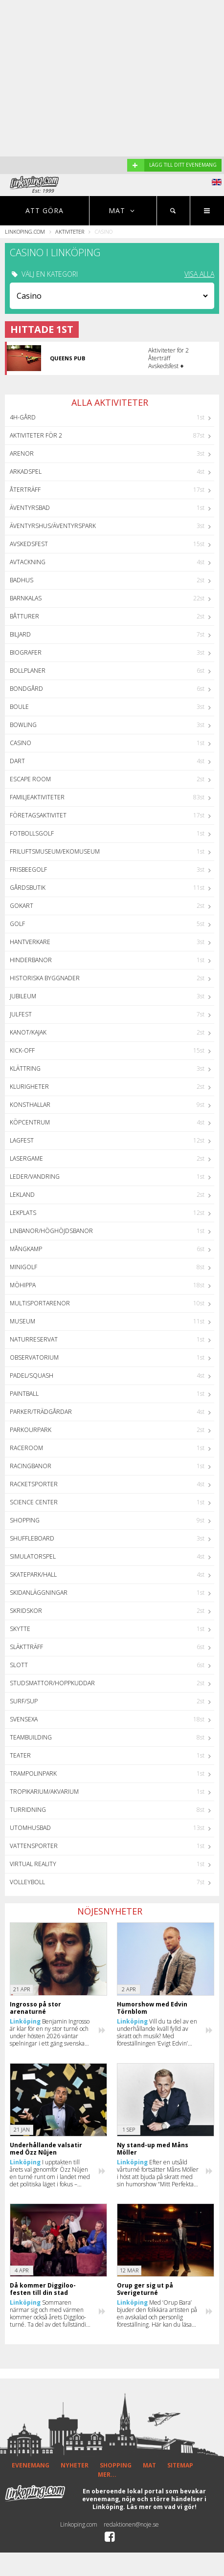 This screenshot has height=2576, width=224. I want to click on GoKart, so click(21, 906).